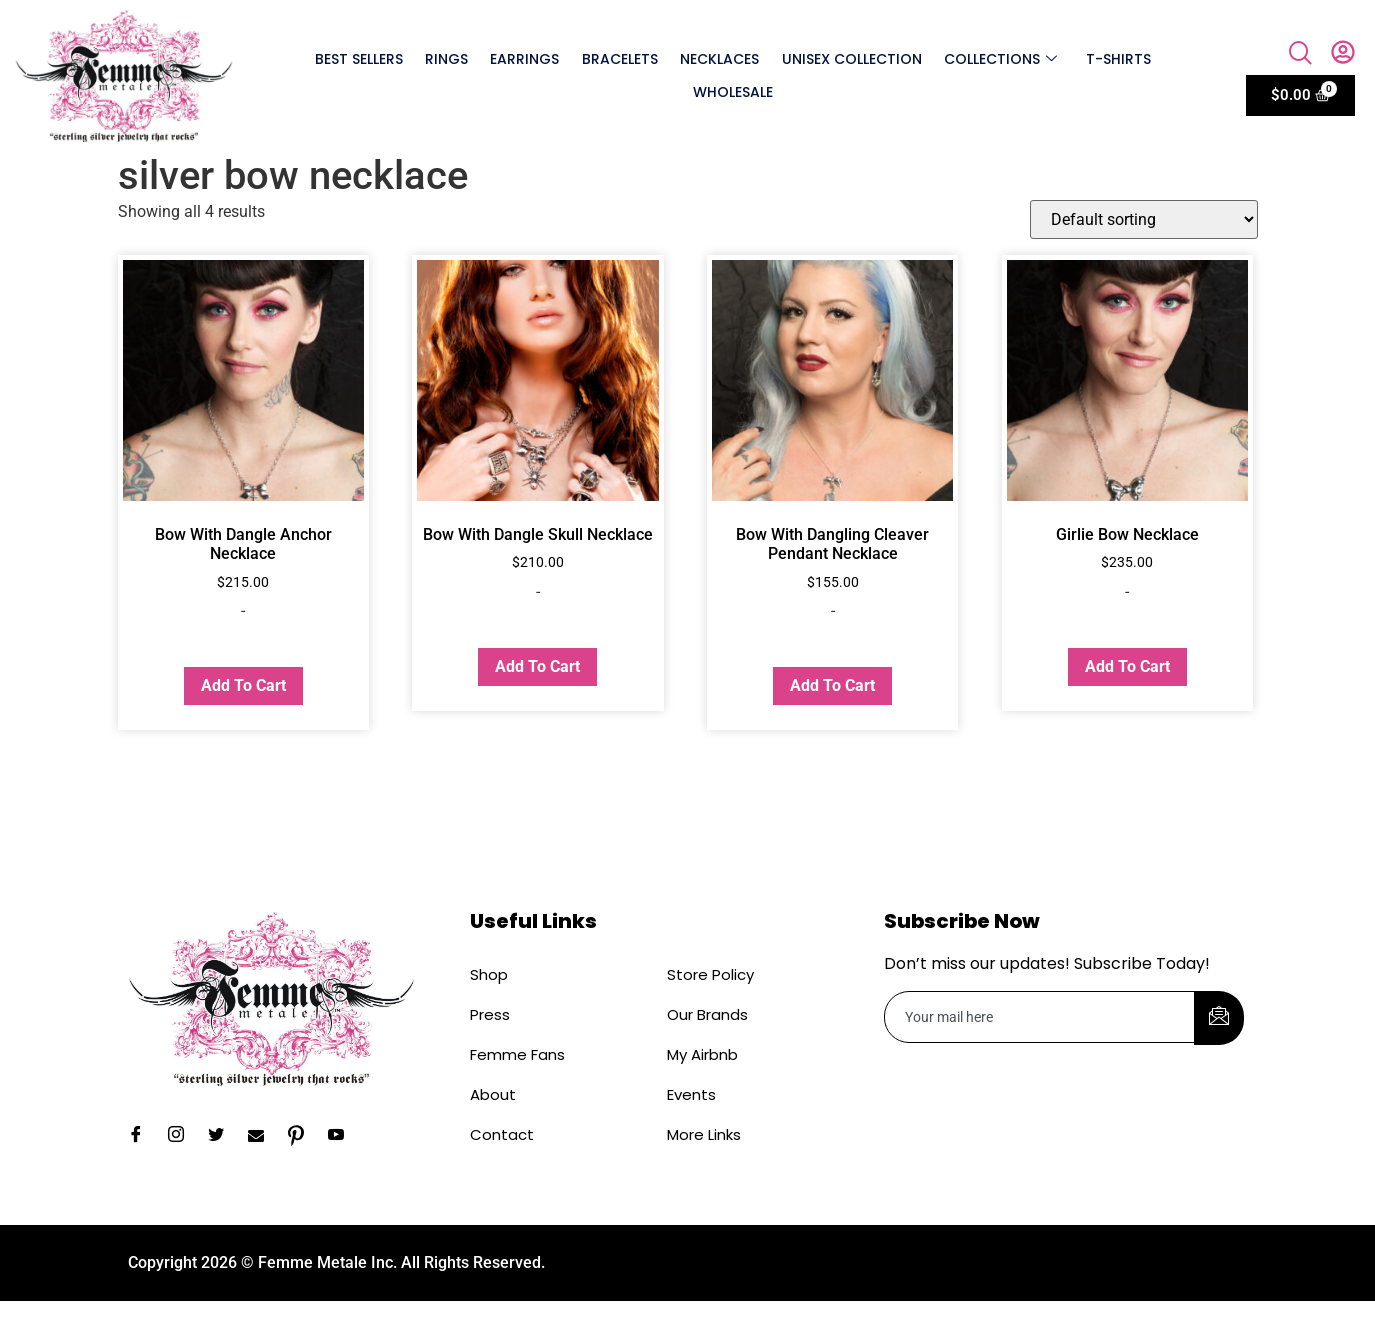 The width and height of the screenshot is (1375, 1321). Describe the element at coordinates (733, 92) in the screenshot. I see `Wholesale` at that location.